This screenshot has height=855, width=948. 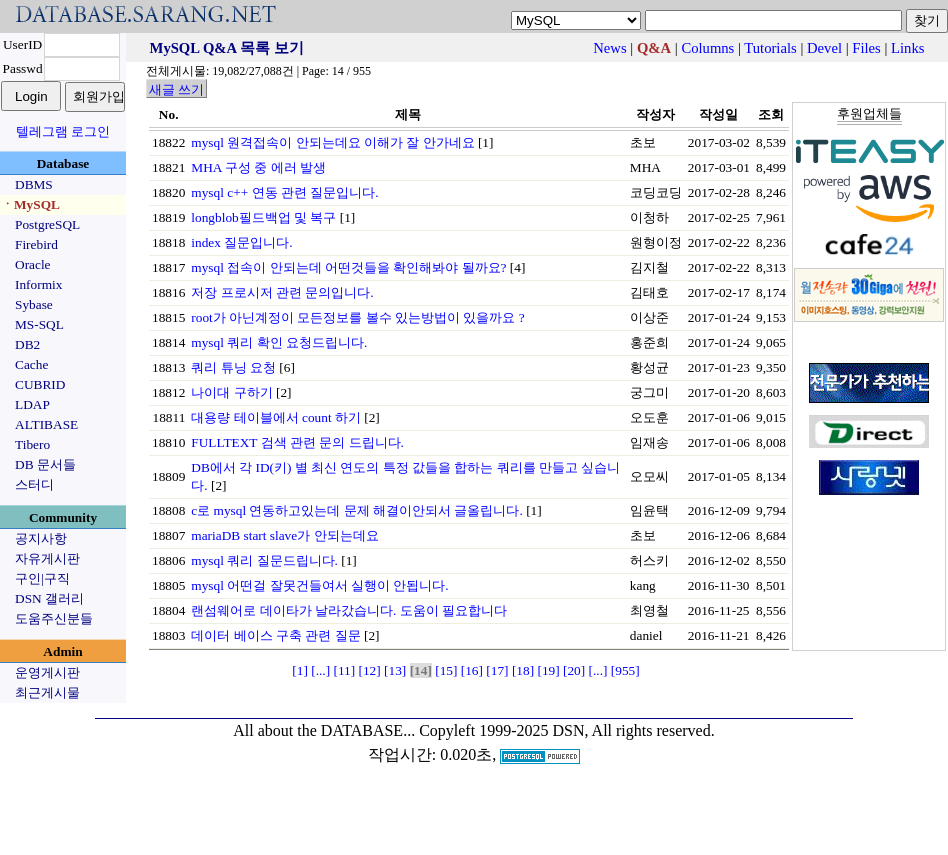 What do you see at coordinates (231, 392) in the screenshot?
I see `나이대 구하기` at bounding box center [231, 392].